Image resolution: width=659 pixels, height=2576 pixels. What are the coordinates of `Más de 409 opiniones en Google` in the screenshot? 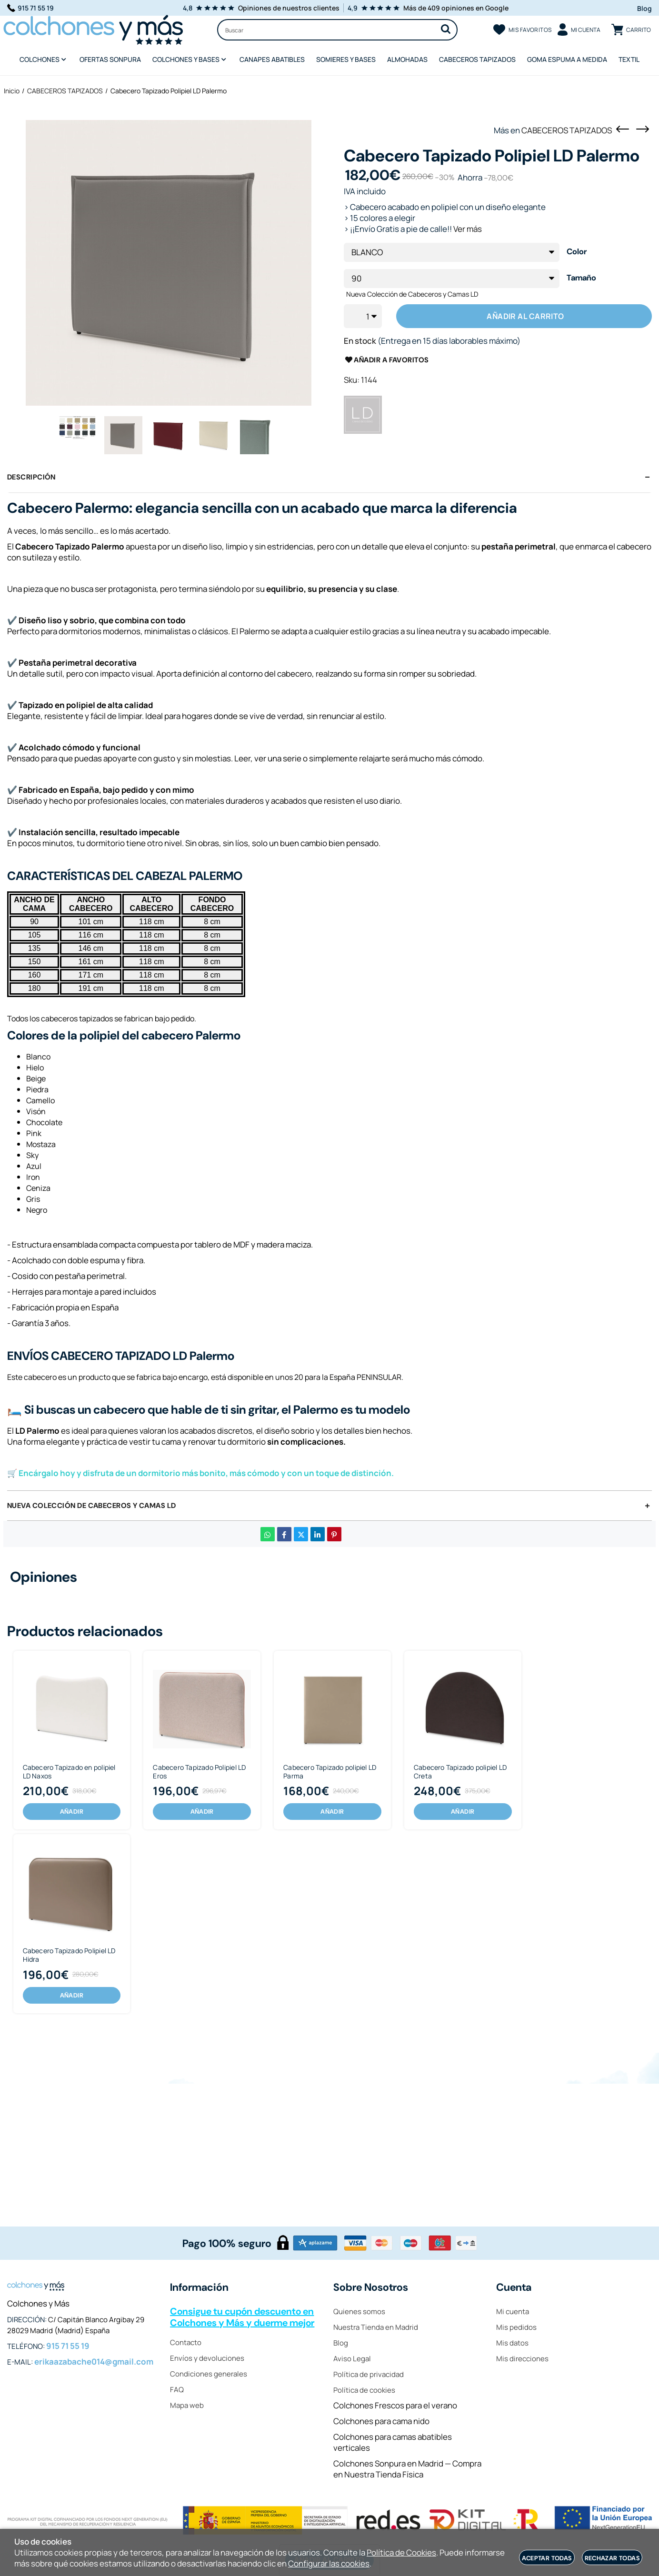 It's located at (456, 7).